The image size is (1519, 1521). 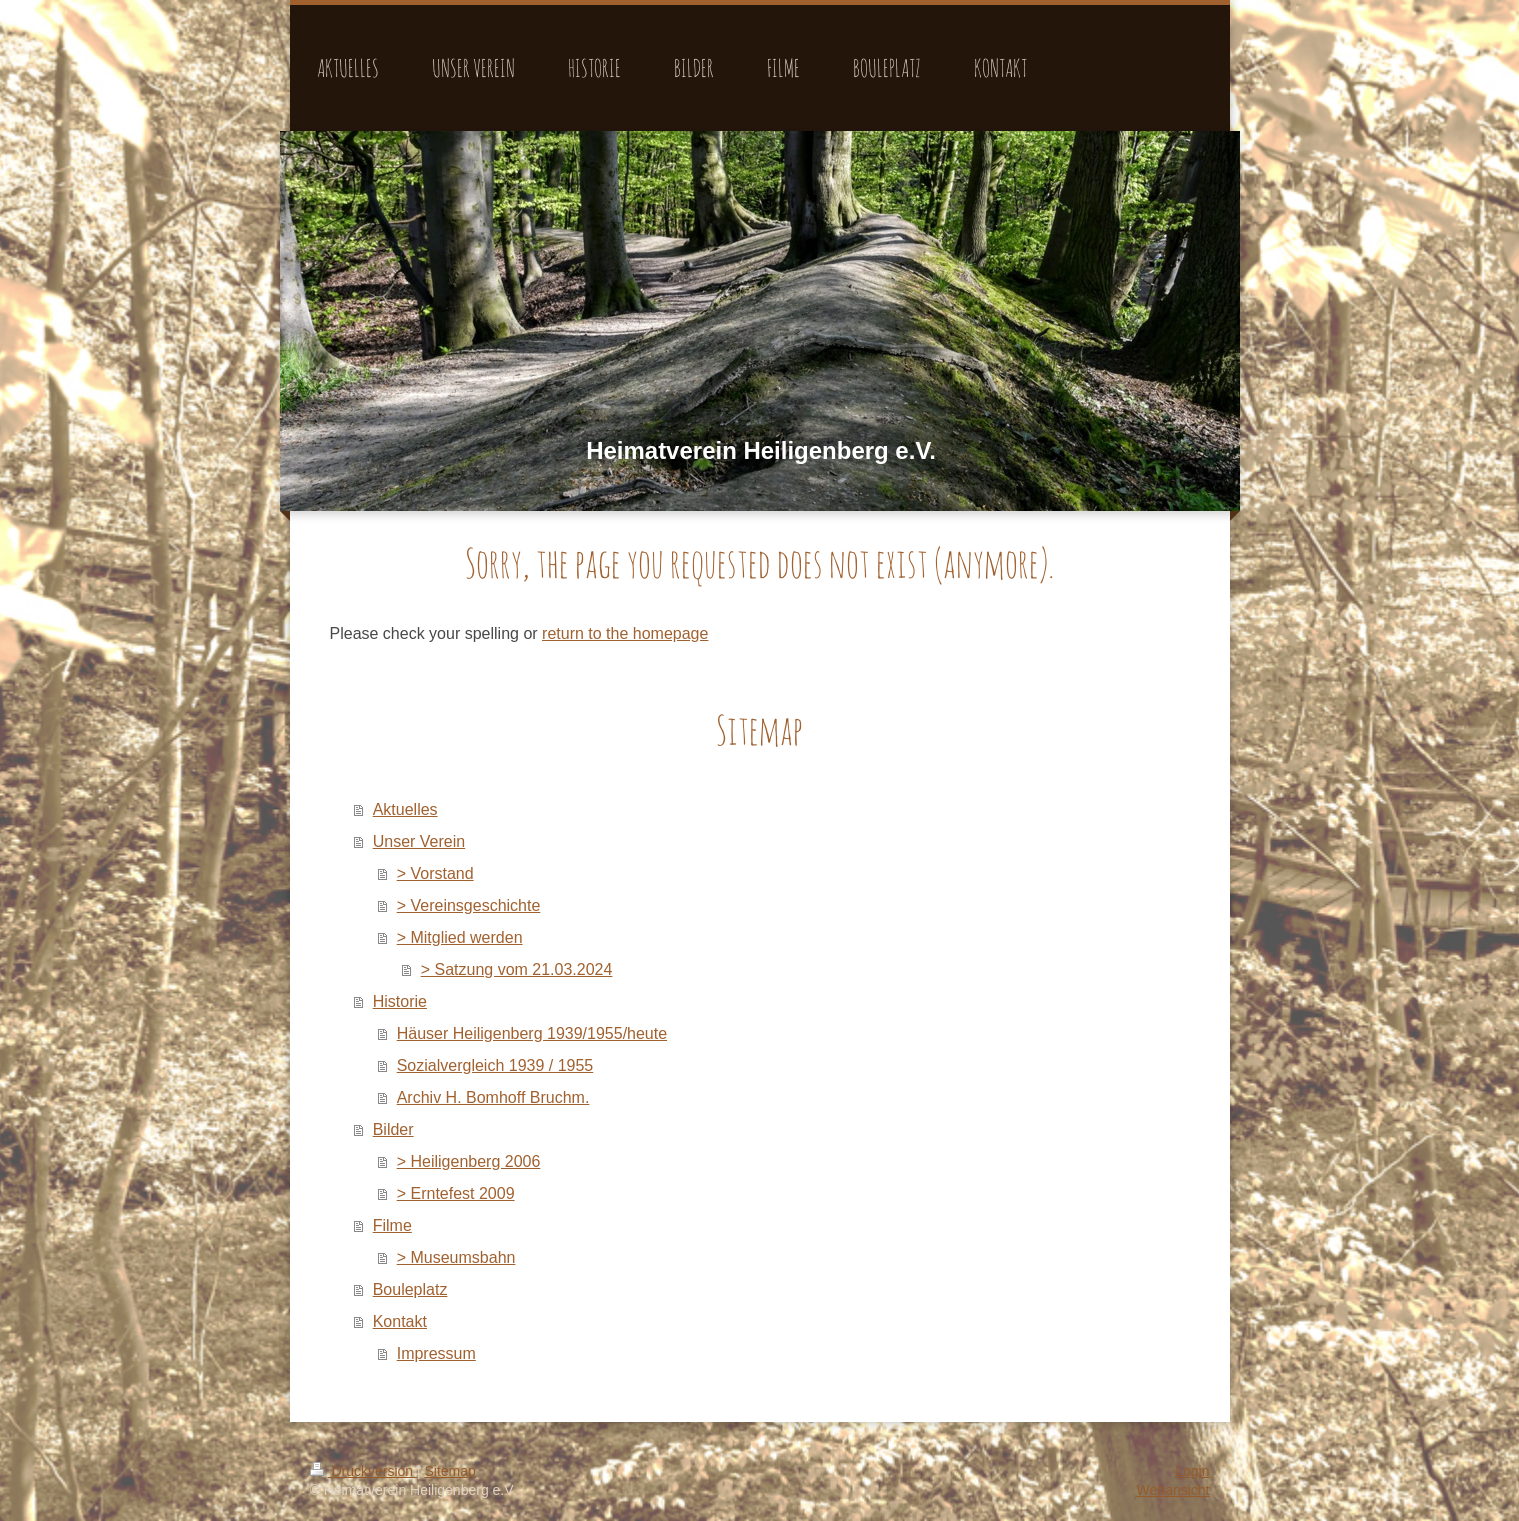 What do you see at coordinates (419, 841) in the screenshot?
I see `Unser Verein` at bounding box center [419, 841].